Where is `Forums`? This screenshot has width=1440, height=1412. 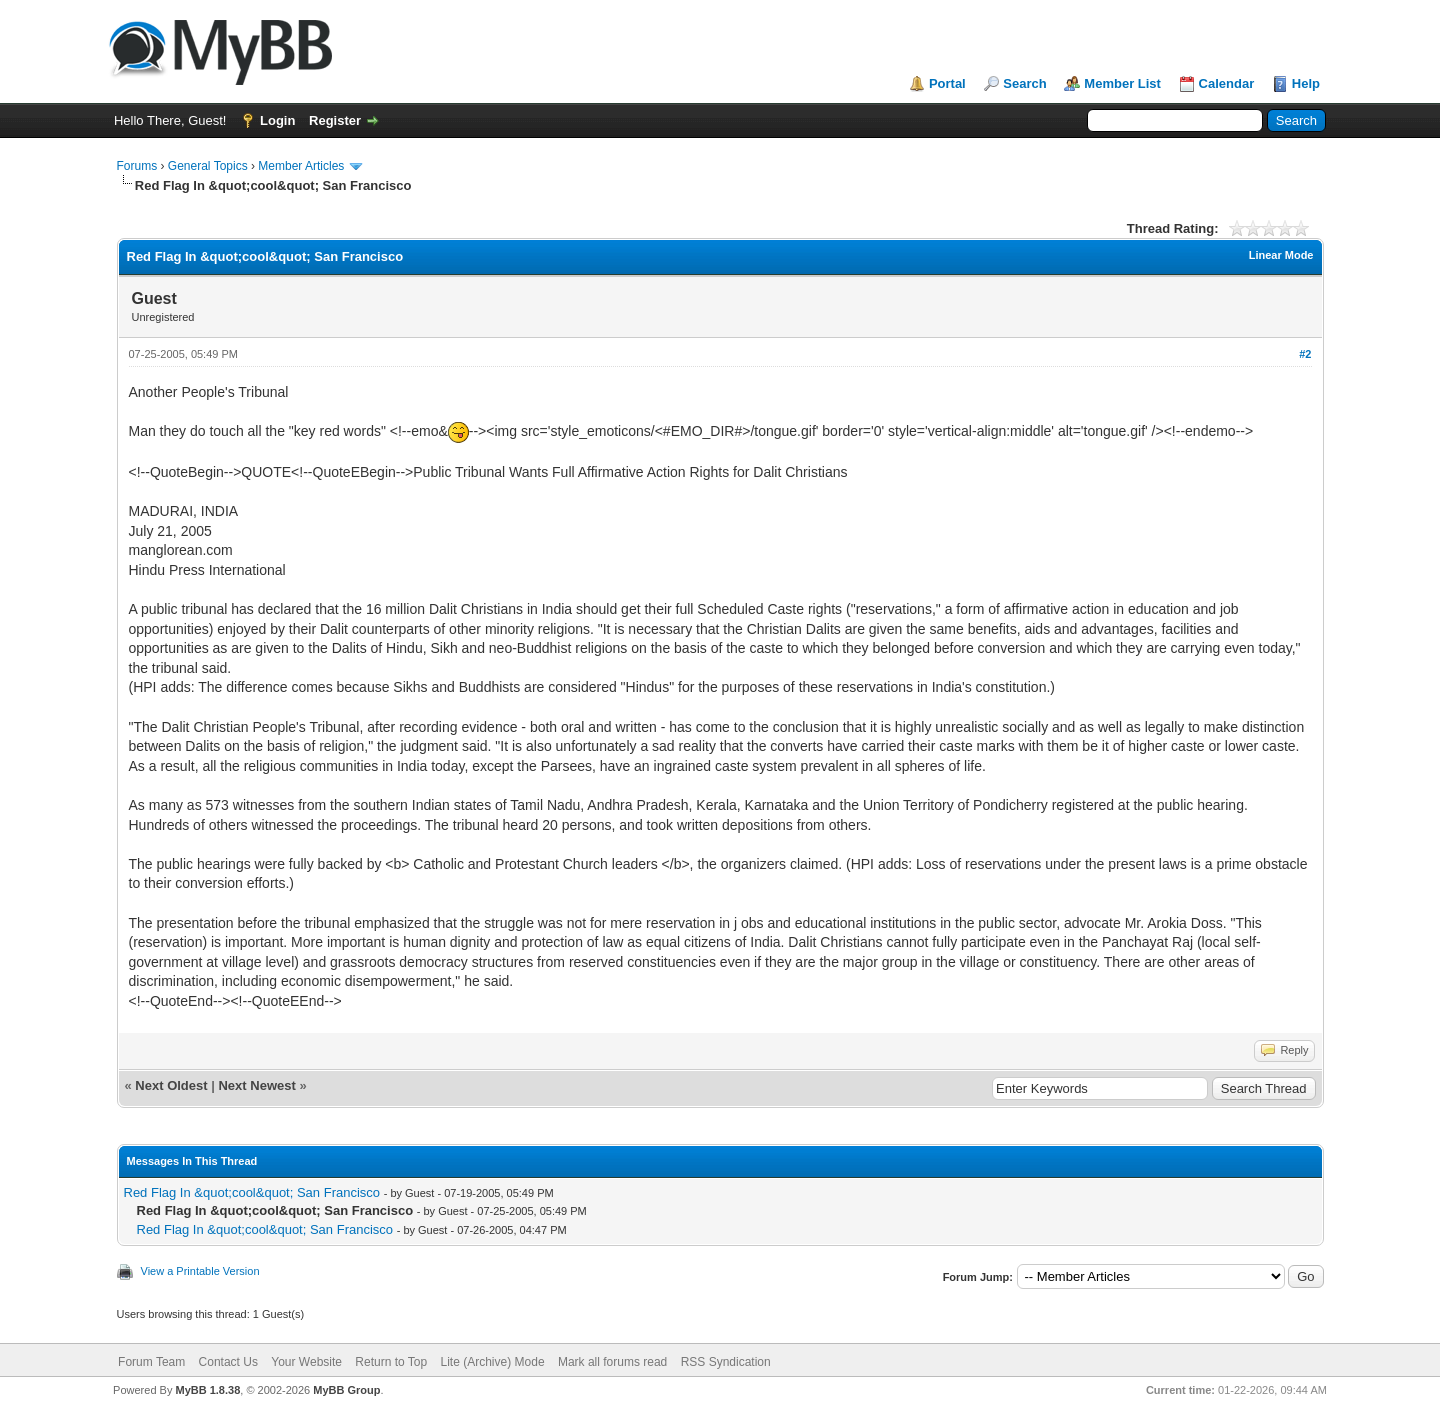
Forums is located at coordinates (137, 166).